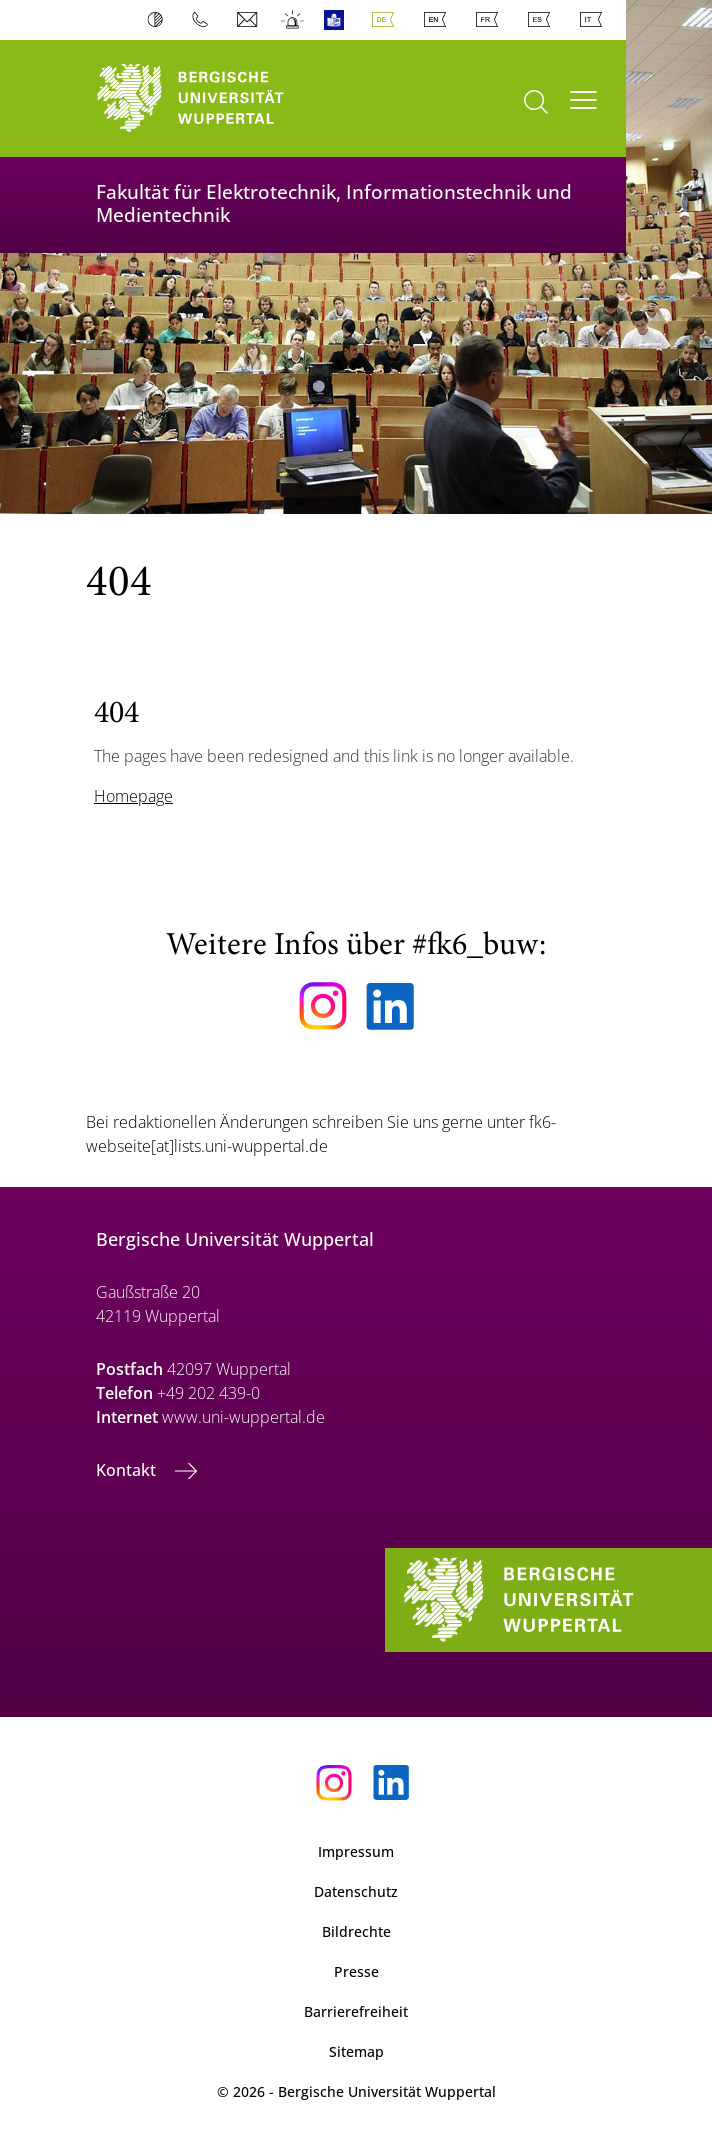 This screenshot has height=2152, width=712. What do you see at coordinates (159, 20) in the screenshot?
I see `Kontrast` at bounding box center [159, 20].